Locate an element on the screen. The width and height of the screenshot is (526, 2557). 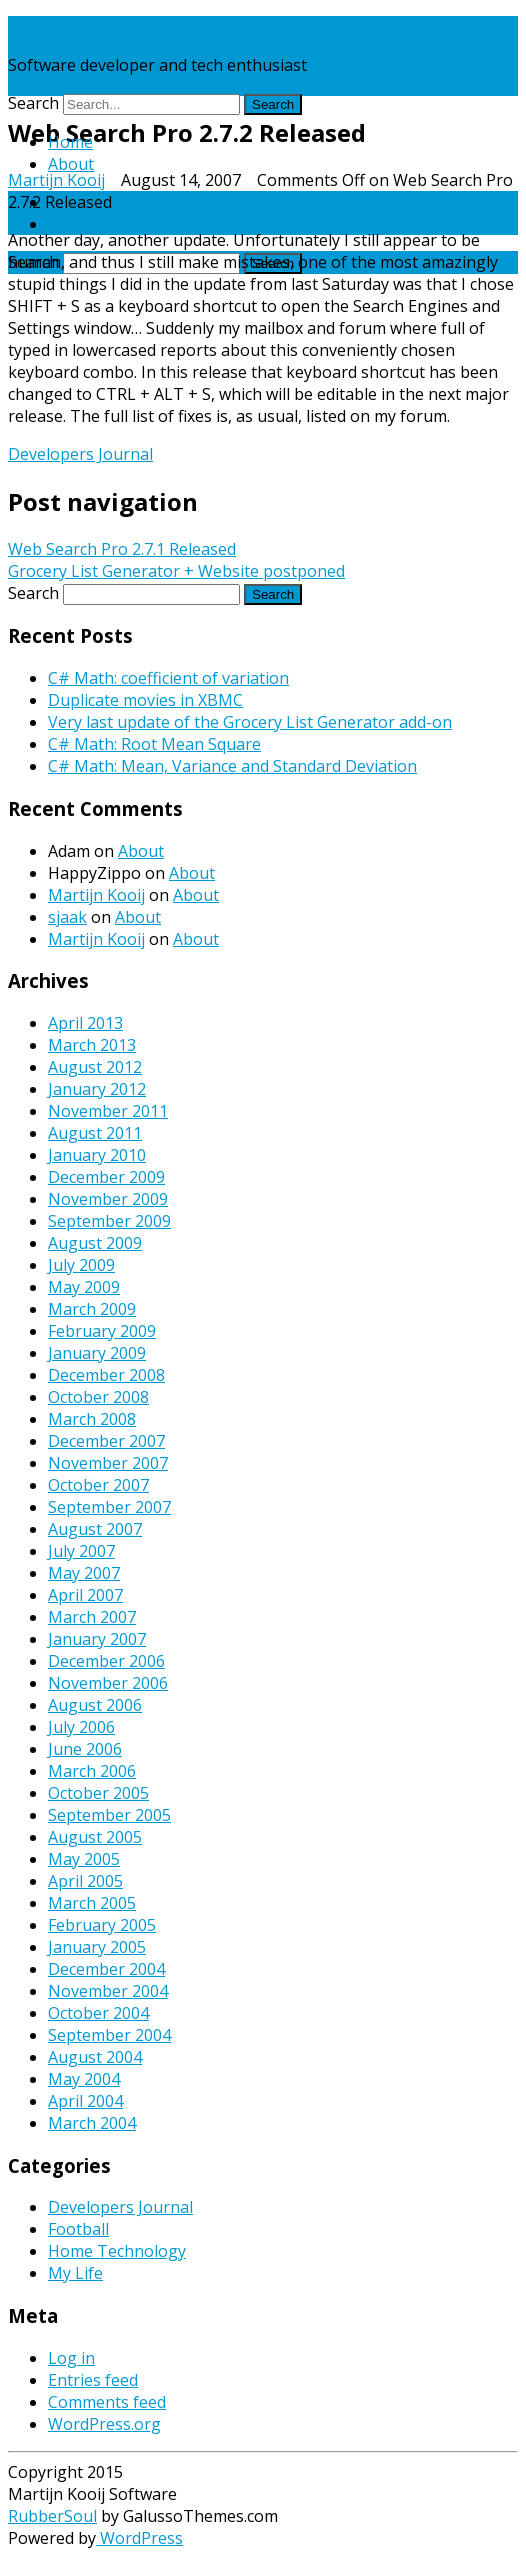
December 2008 is located at coordinates (106, 1375).